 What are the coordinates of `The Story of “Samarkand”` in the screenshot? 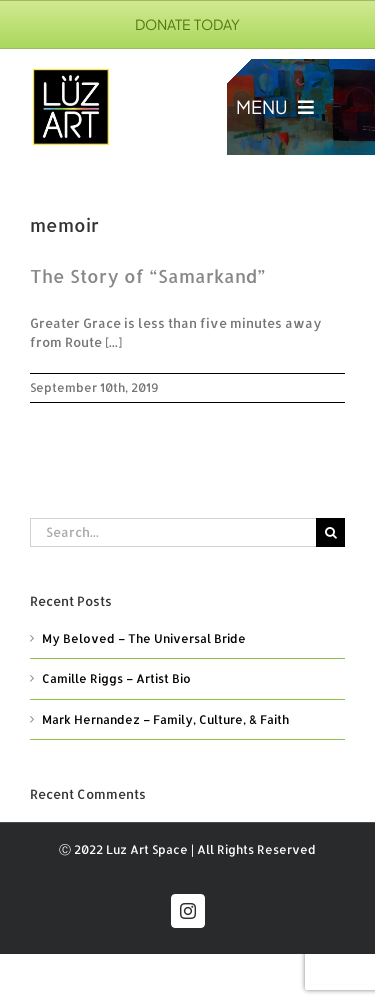 It's located at (148, 275).